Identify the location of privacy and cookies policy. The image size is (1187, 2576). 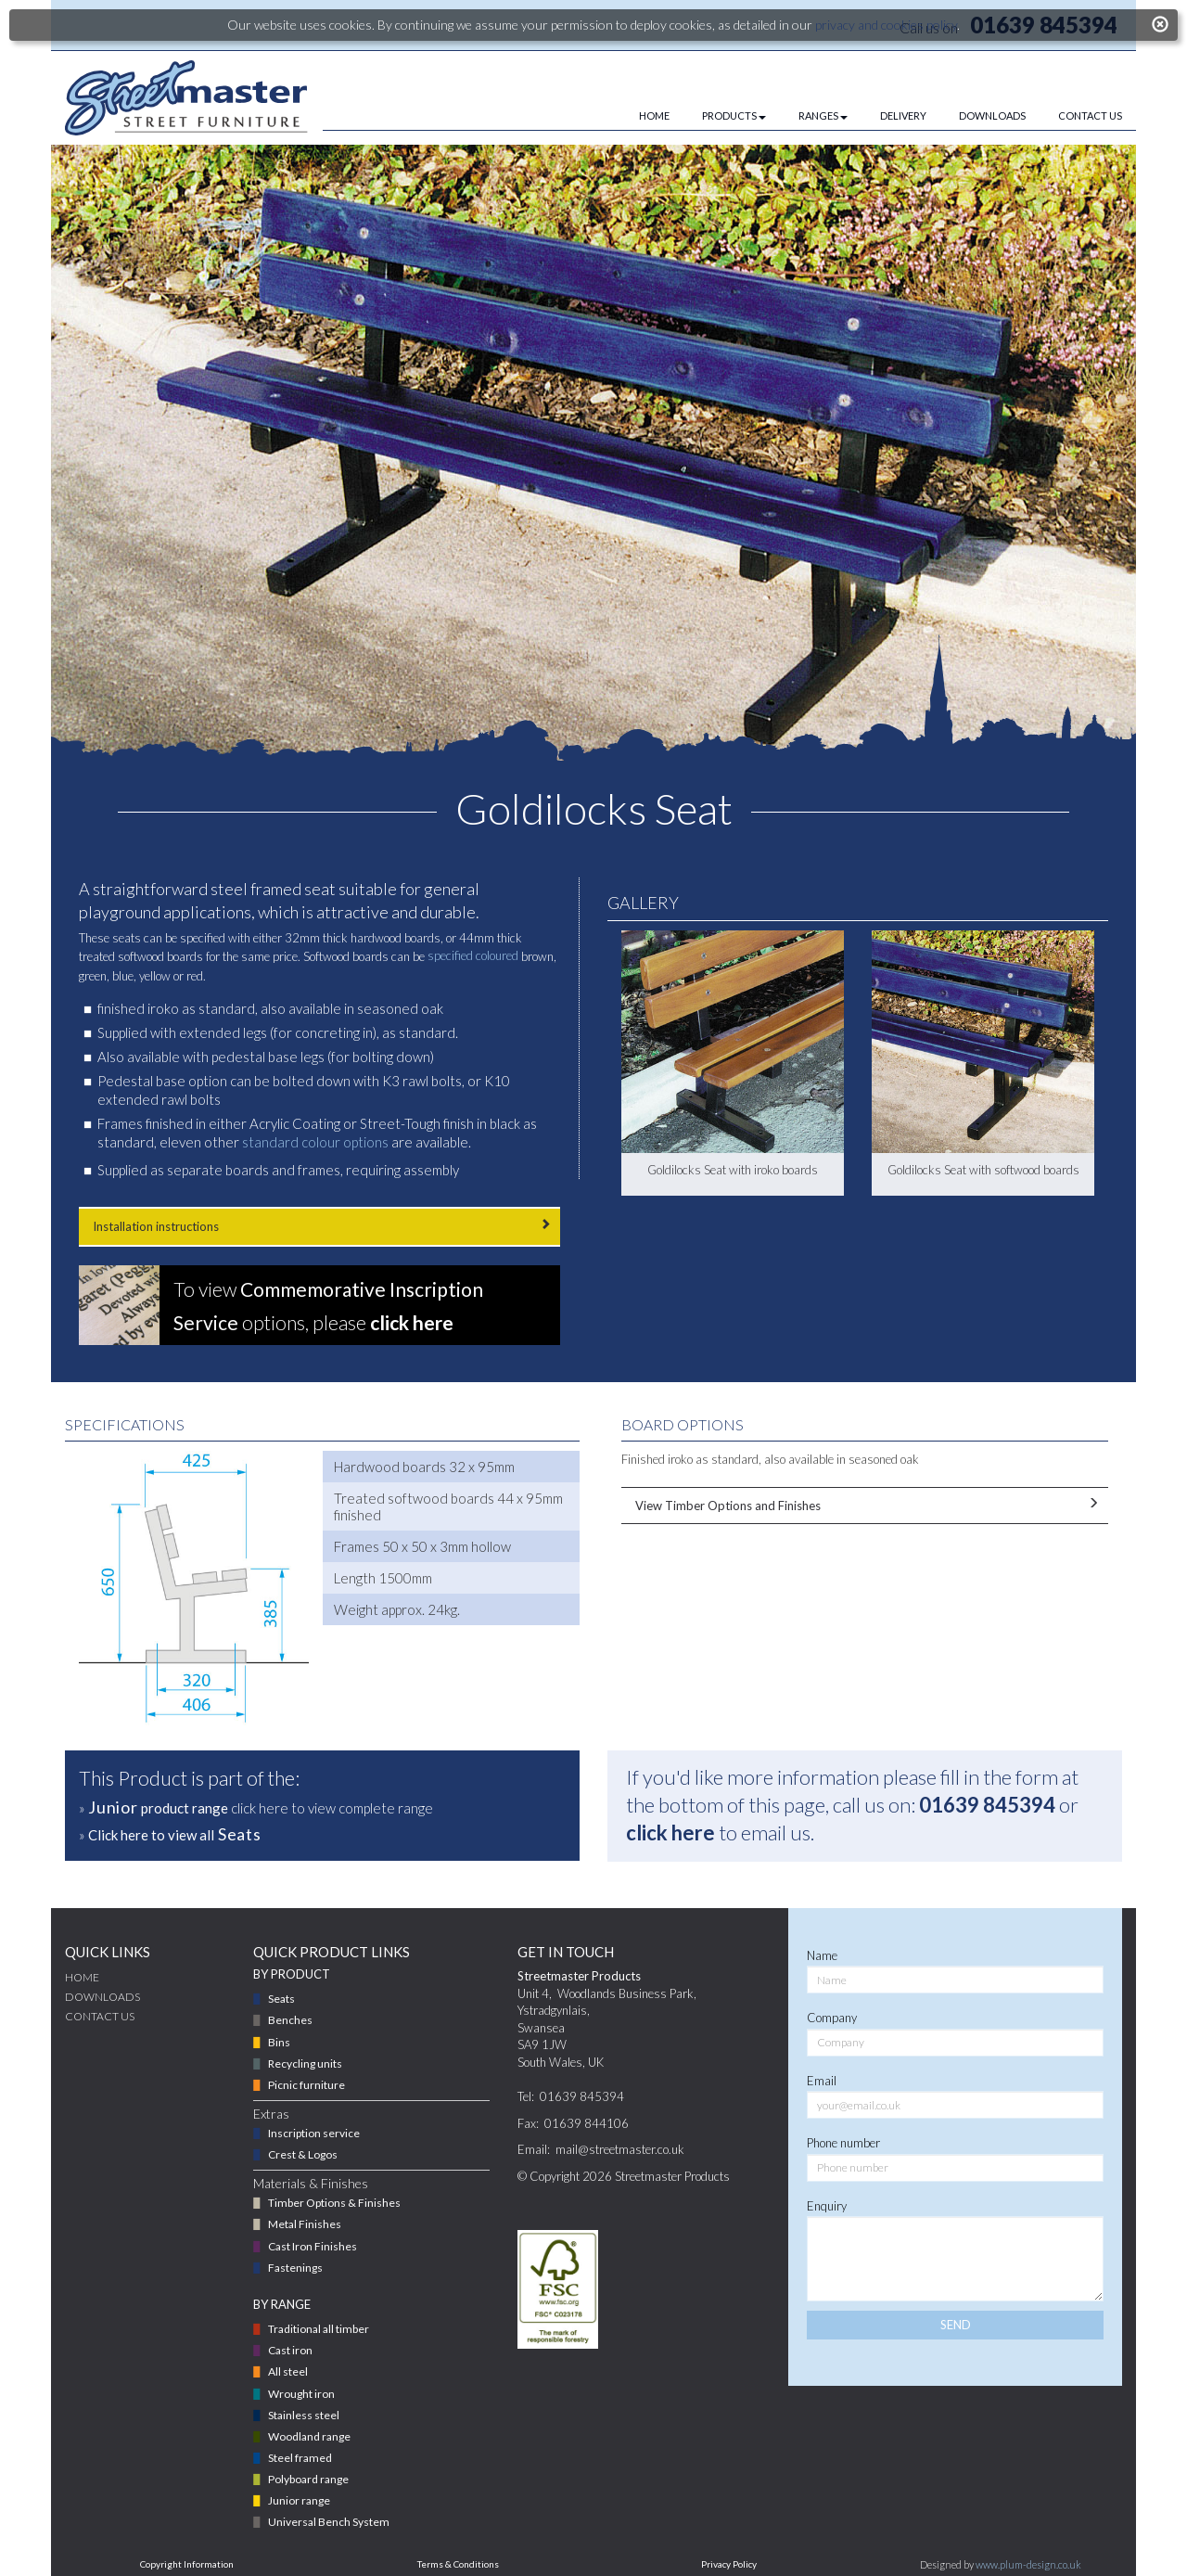
(886, 24).